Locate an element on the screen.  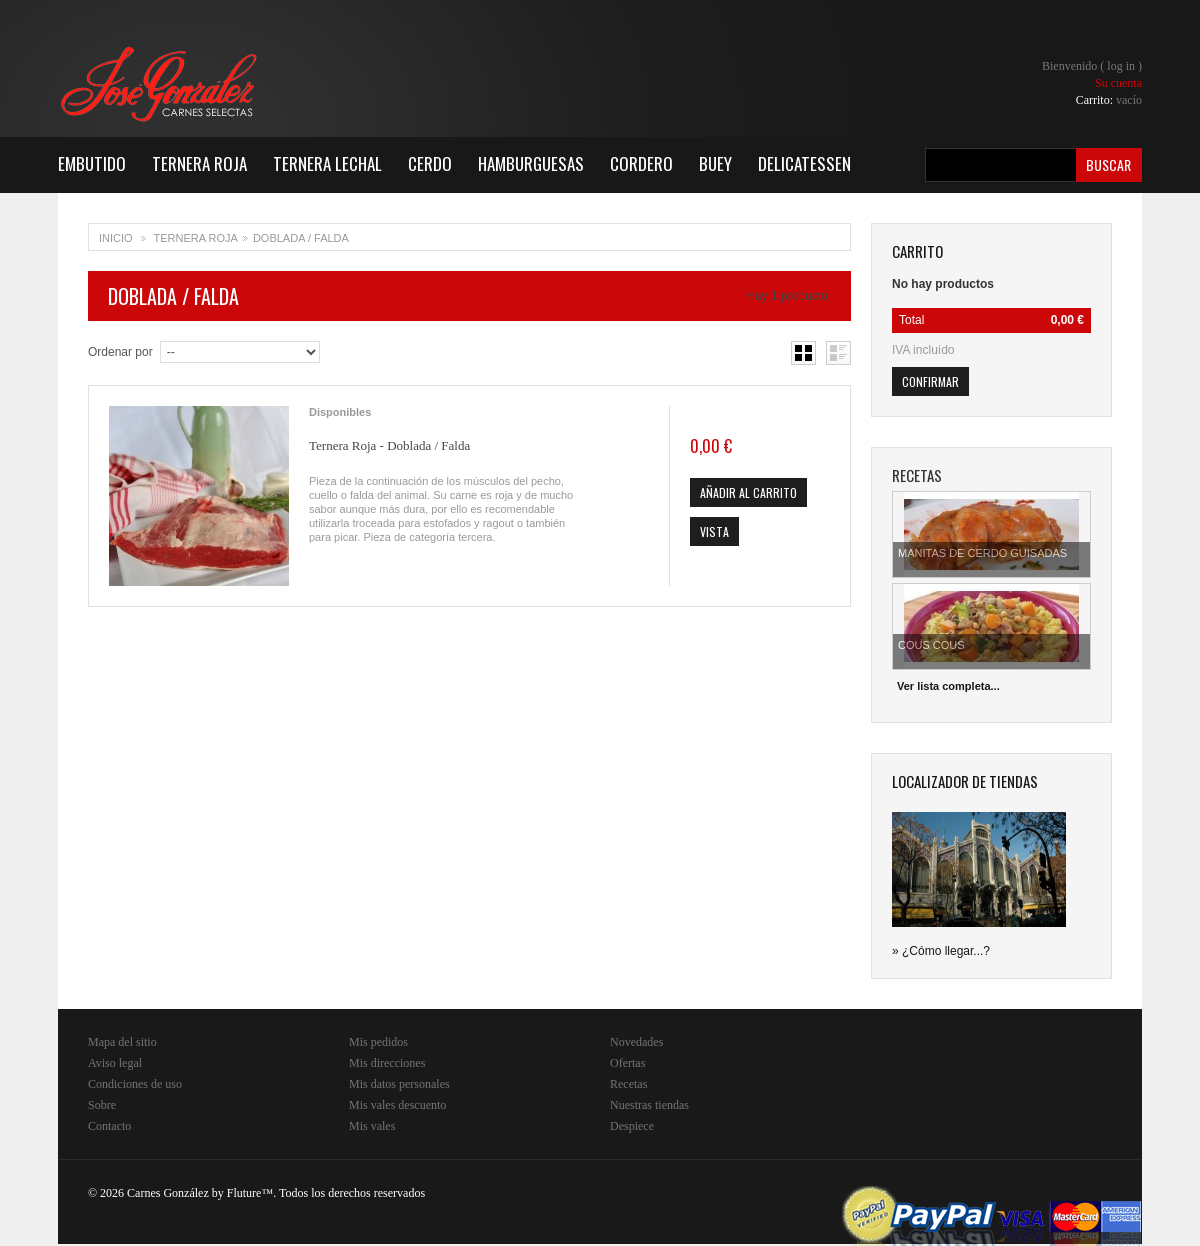
Vista is located at coordinates (714, 531).